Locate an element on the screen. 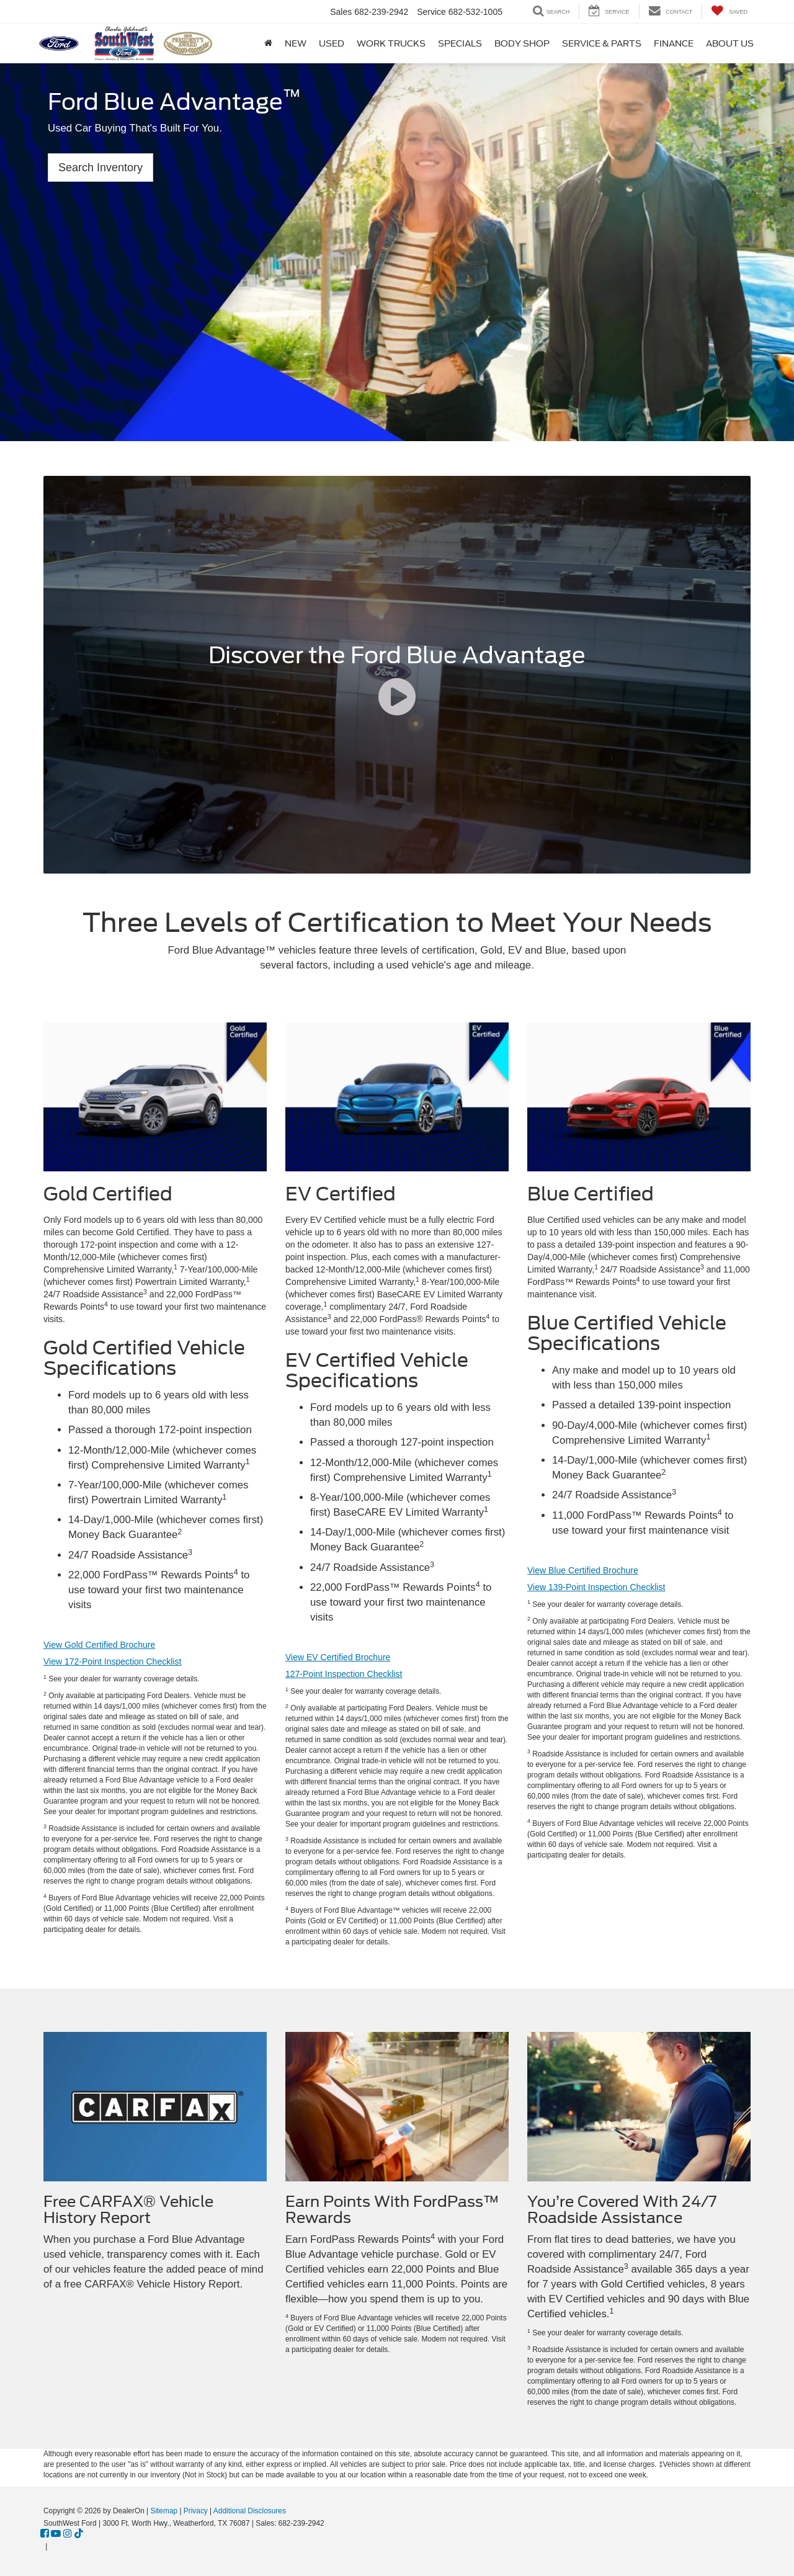 The height and width of the screenshot is (2576, 794). [Discover the Ford Blue Advantage] is located at coordinates (397, 675).